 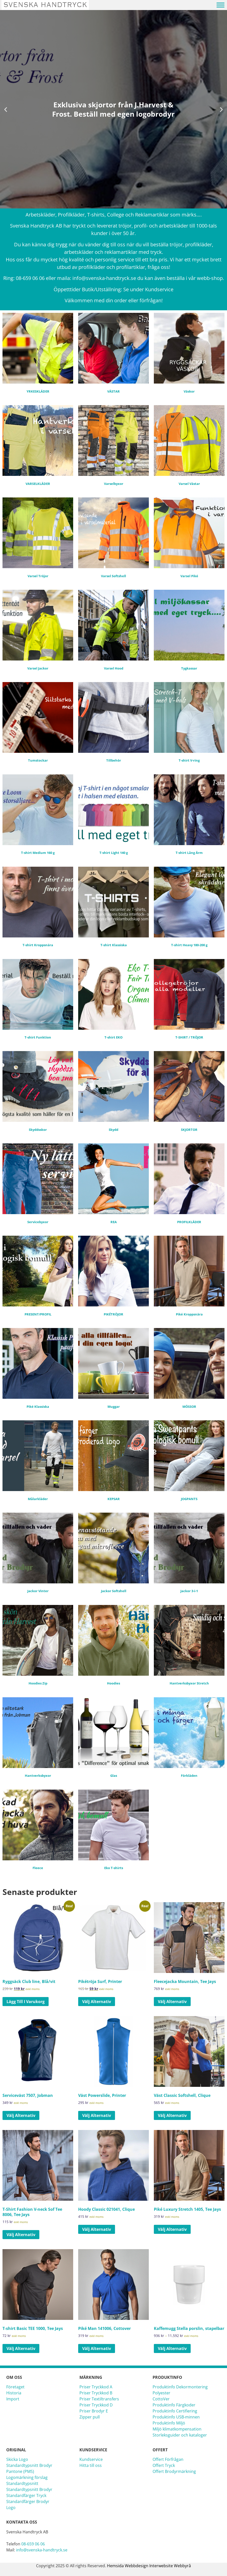 I want to click on Standardtypsnitt, so click(x=22, y=2483).